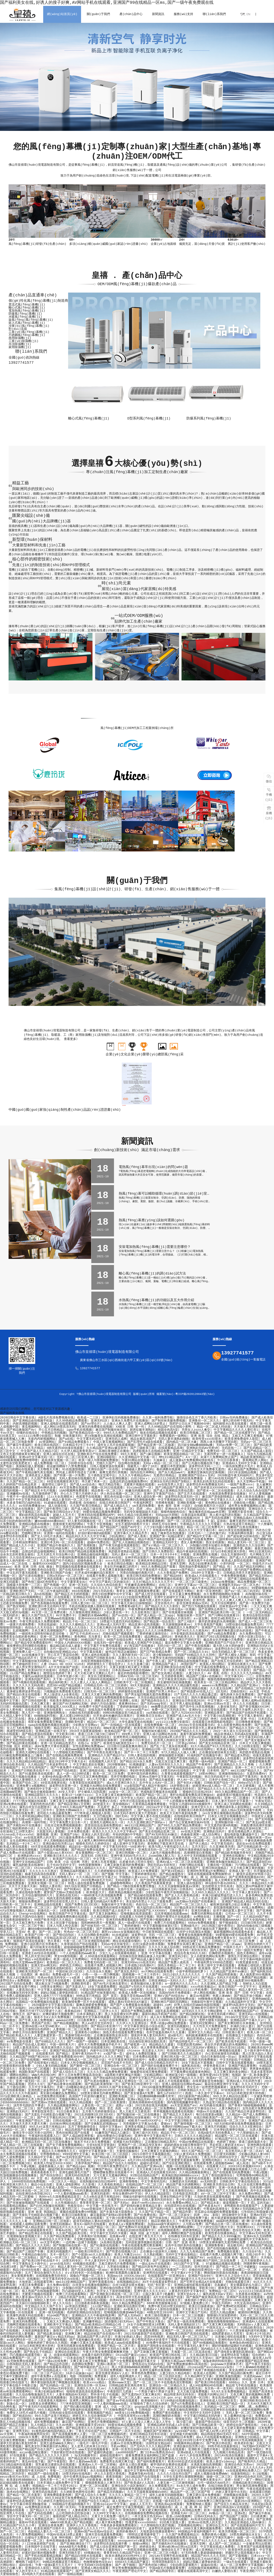 Image resolution: width=274 pixels, height=2576 pixels. I want to click on 久久伊人精品青青草原vr, so click(78, 1451).